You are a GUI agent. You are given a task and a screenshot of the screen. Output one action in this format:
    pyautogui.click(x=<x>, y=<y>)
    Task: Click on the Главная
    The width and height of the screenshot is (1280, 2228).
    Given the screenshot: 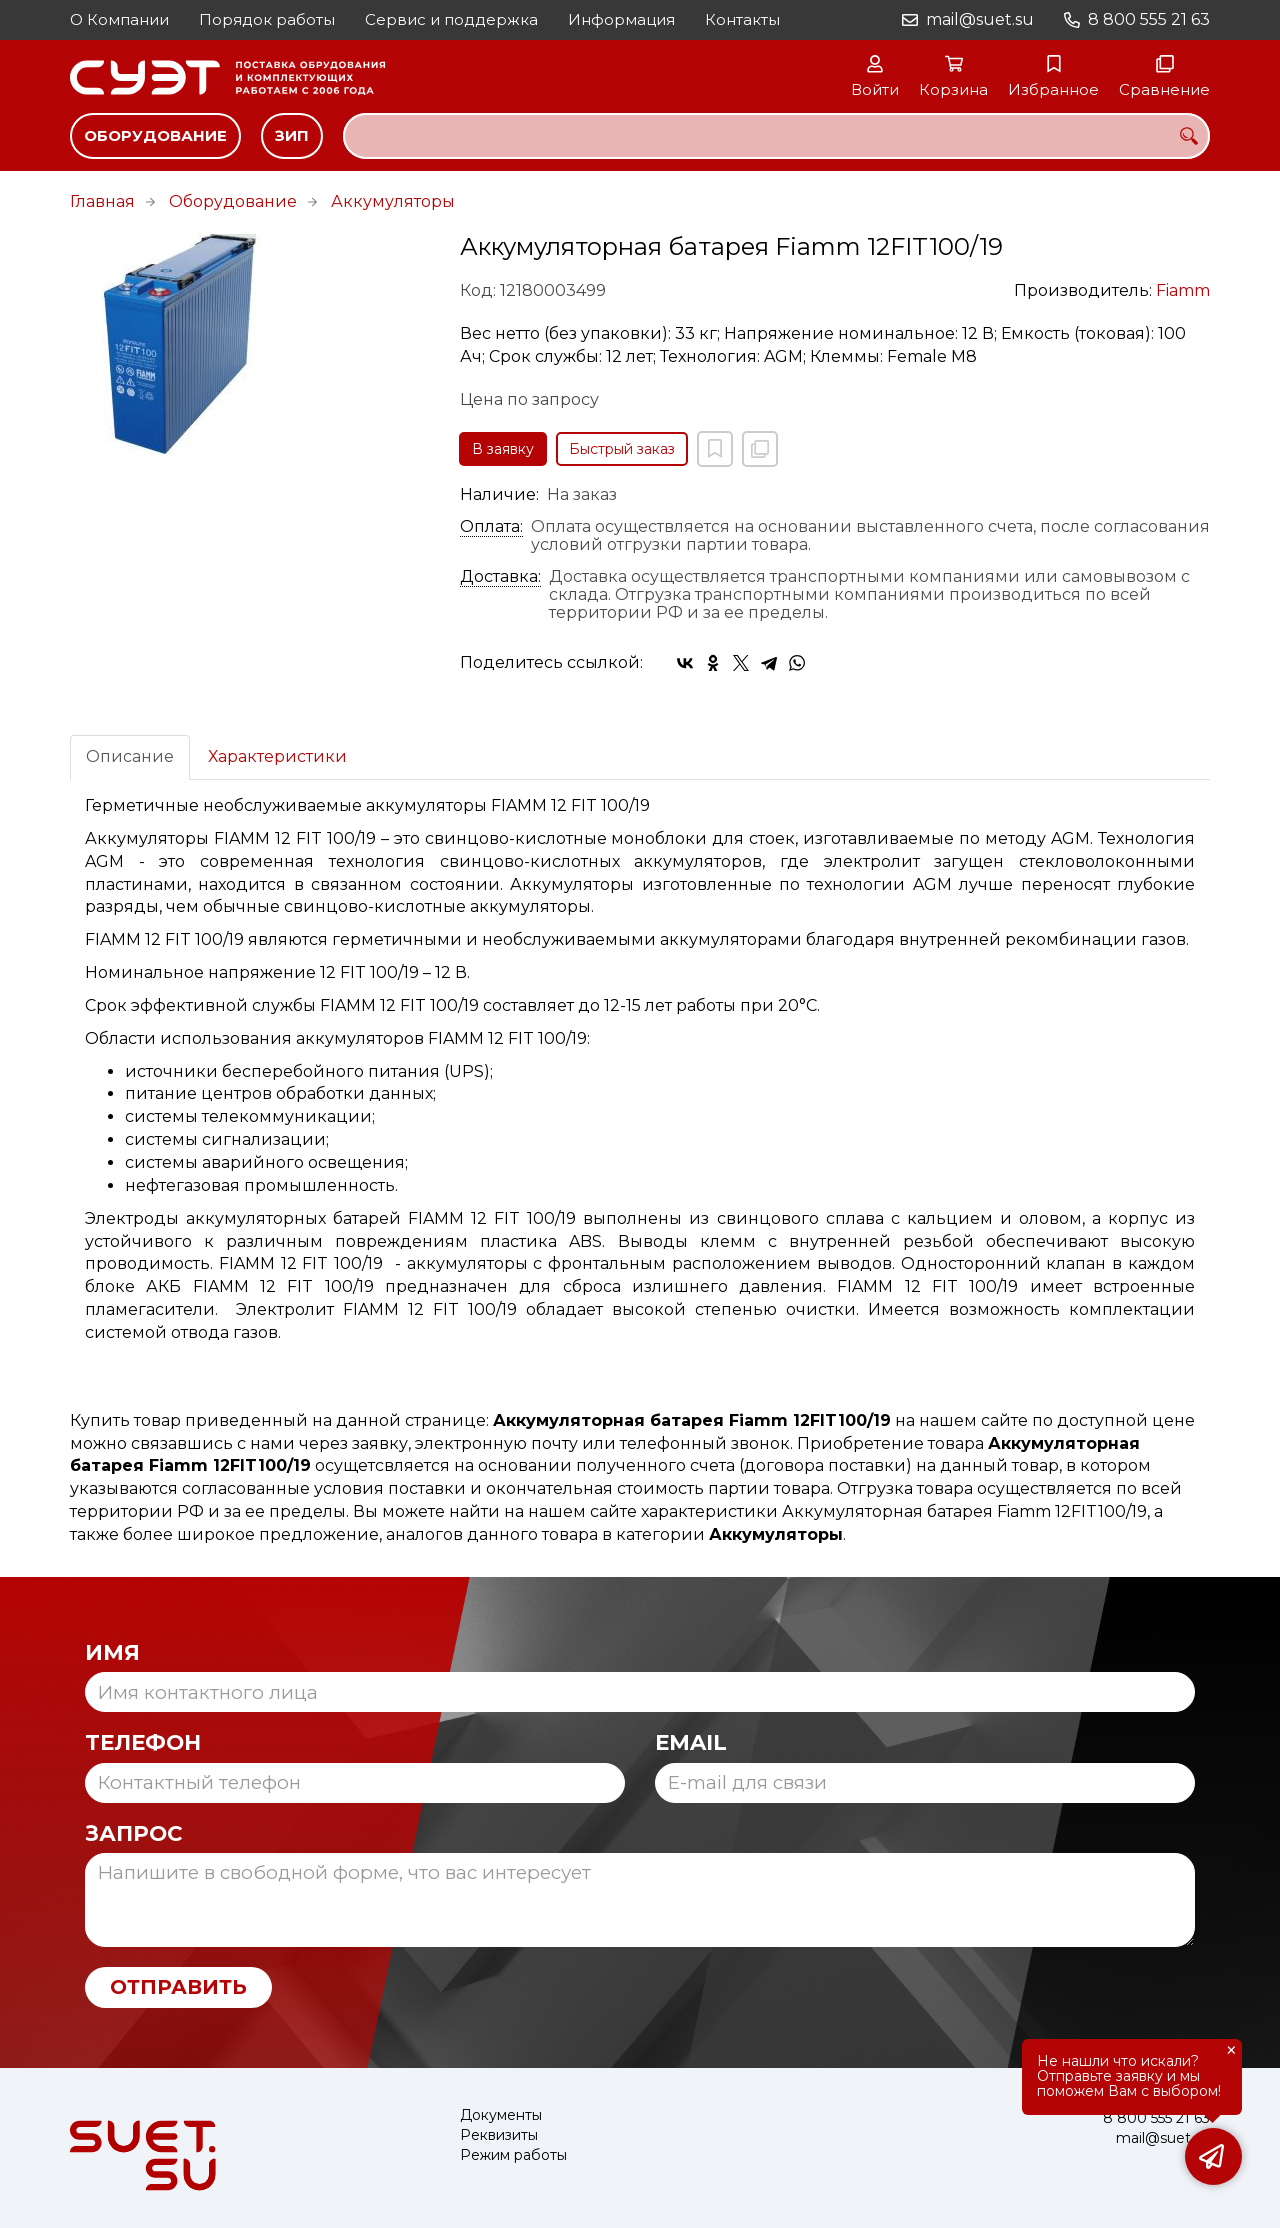 What is the action you would take?
    pyautogui.click(x=102, y=201)
    